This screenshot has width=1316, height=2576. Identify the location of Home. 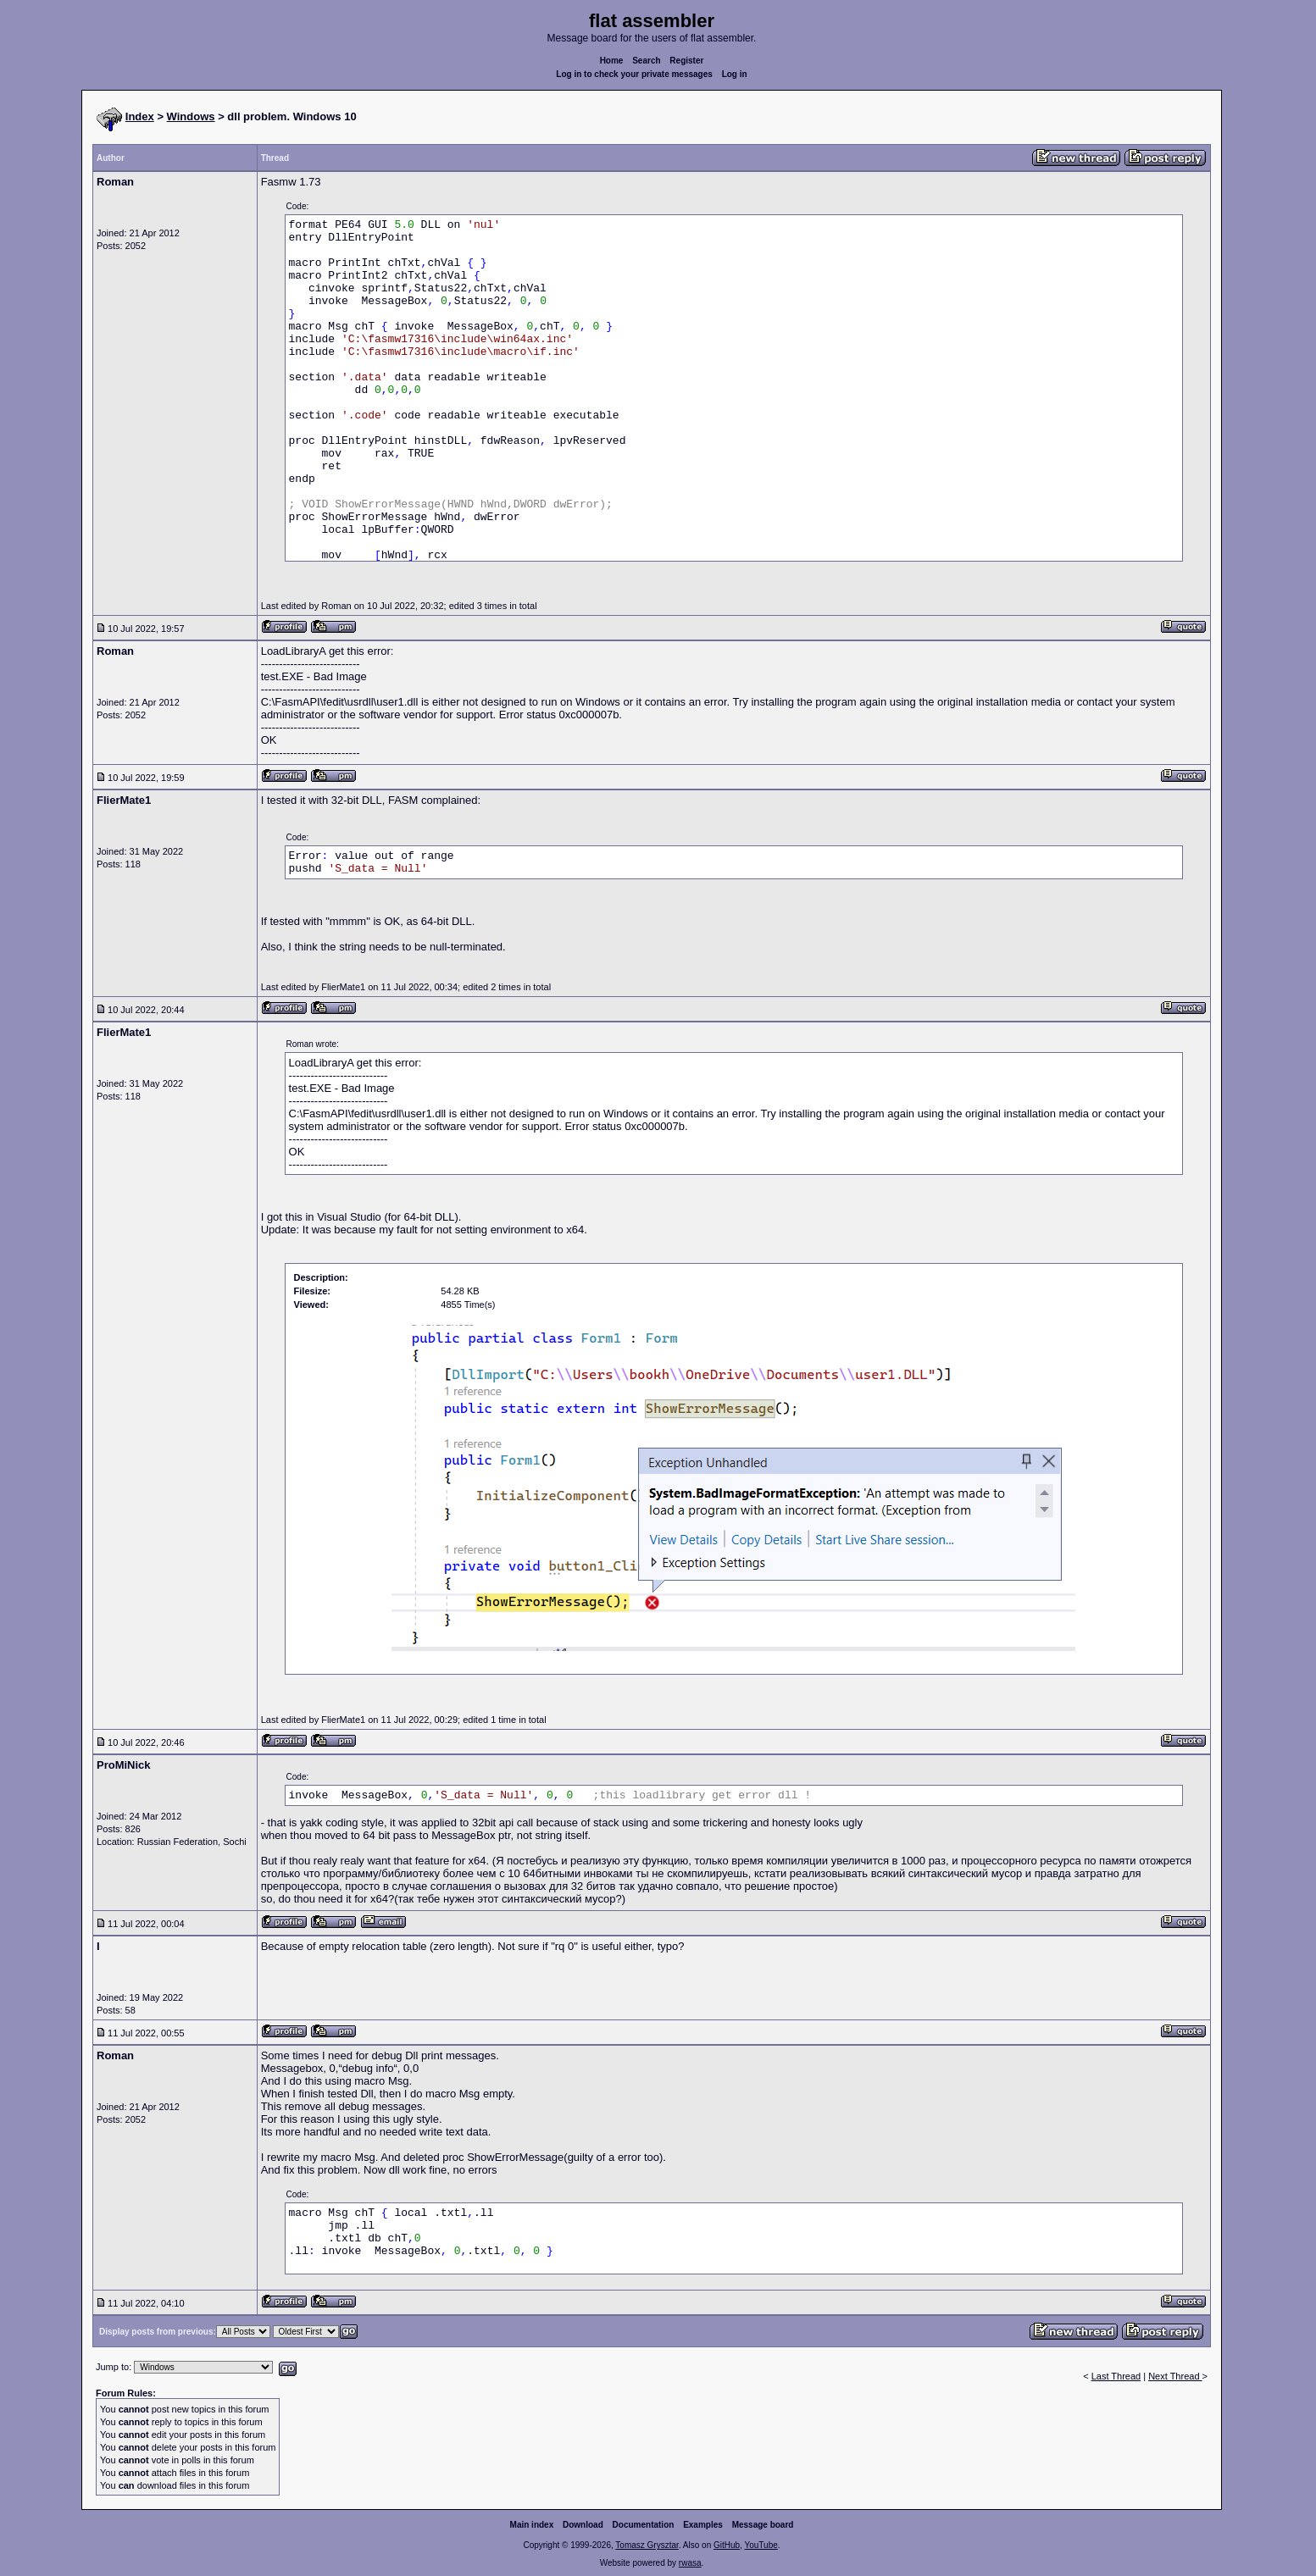
(612, 60).